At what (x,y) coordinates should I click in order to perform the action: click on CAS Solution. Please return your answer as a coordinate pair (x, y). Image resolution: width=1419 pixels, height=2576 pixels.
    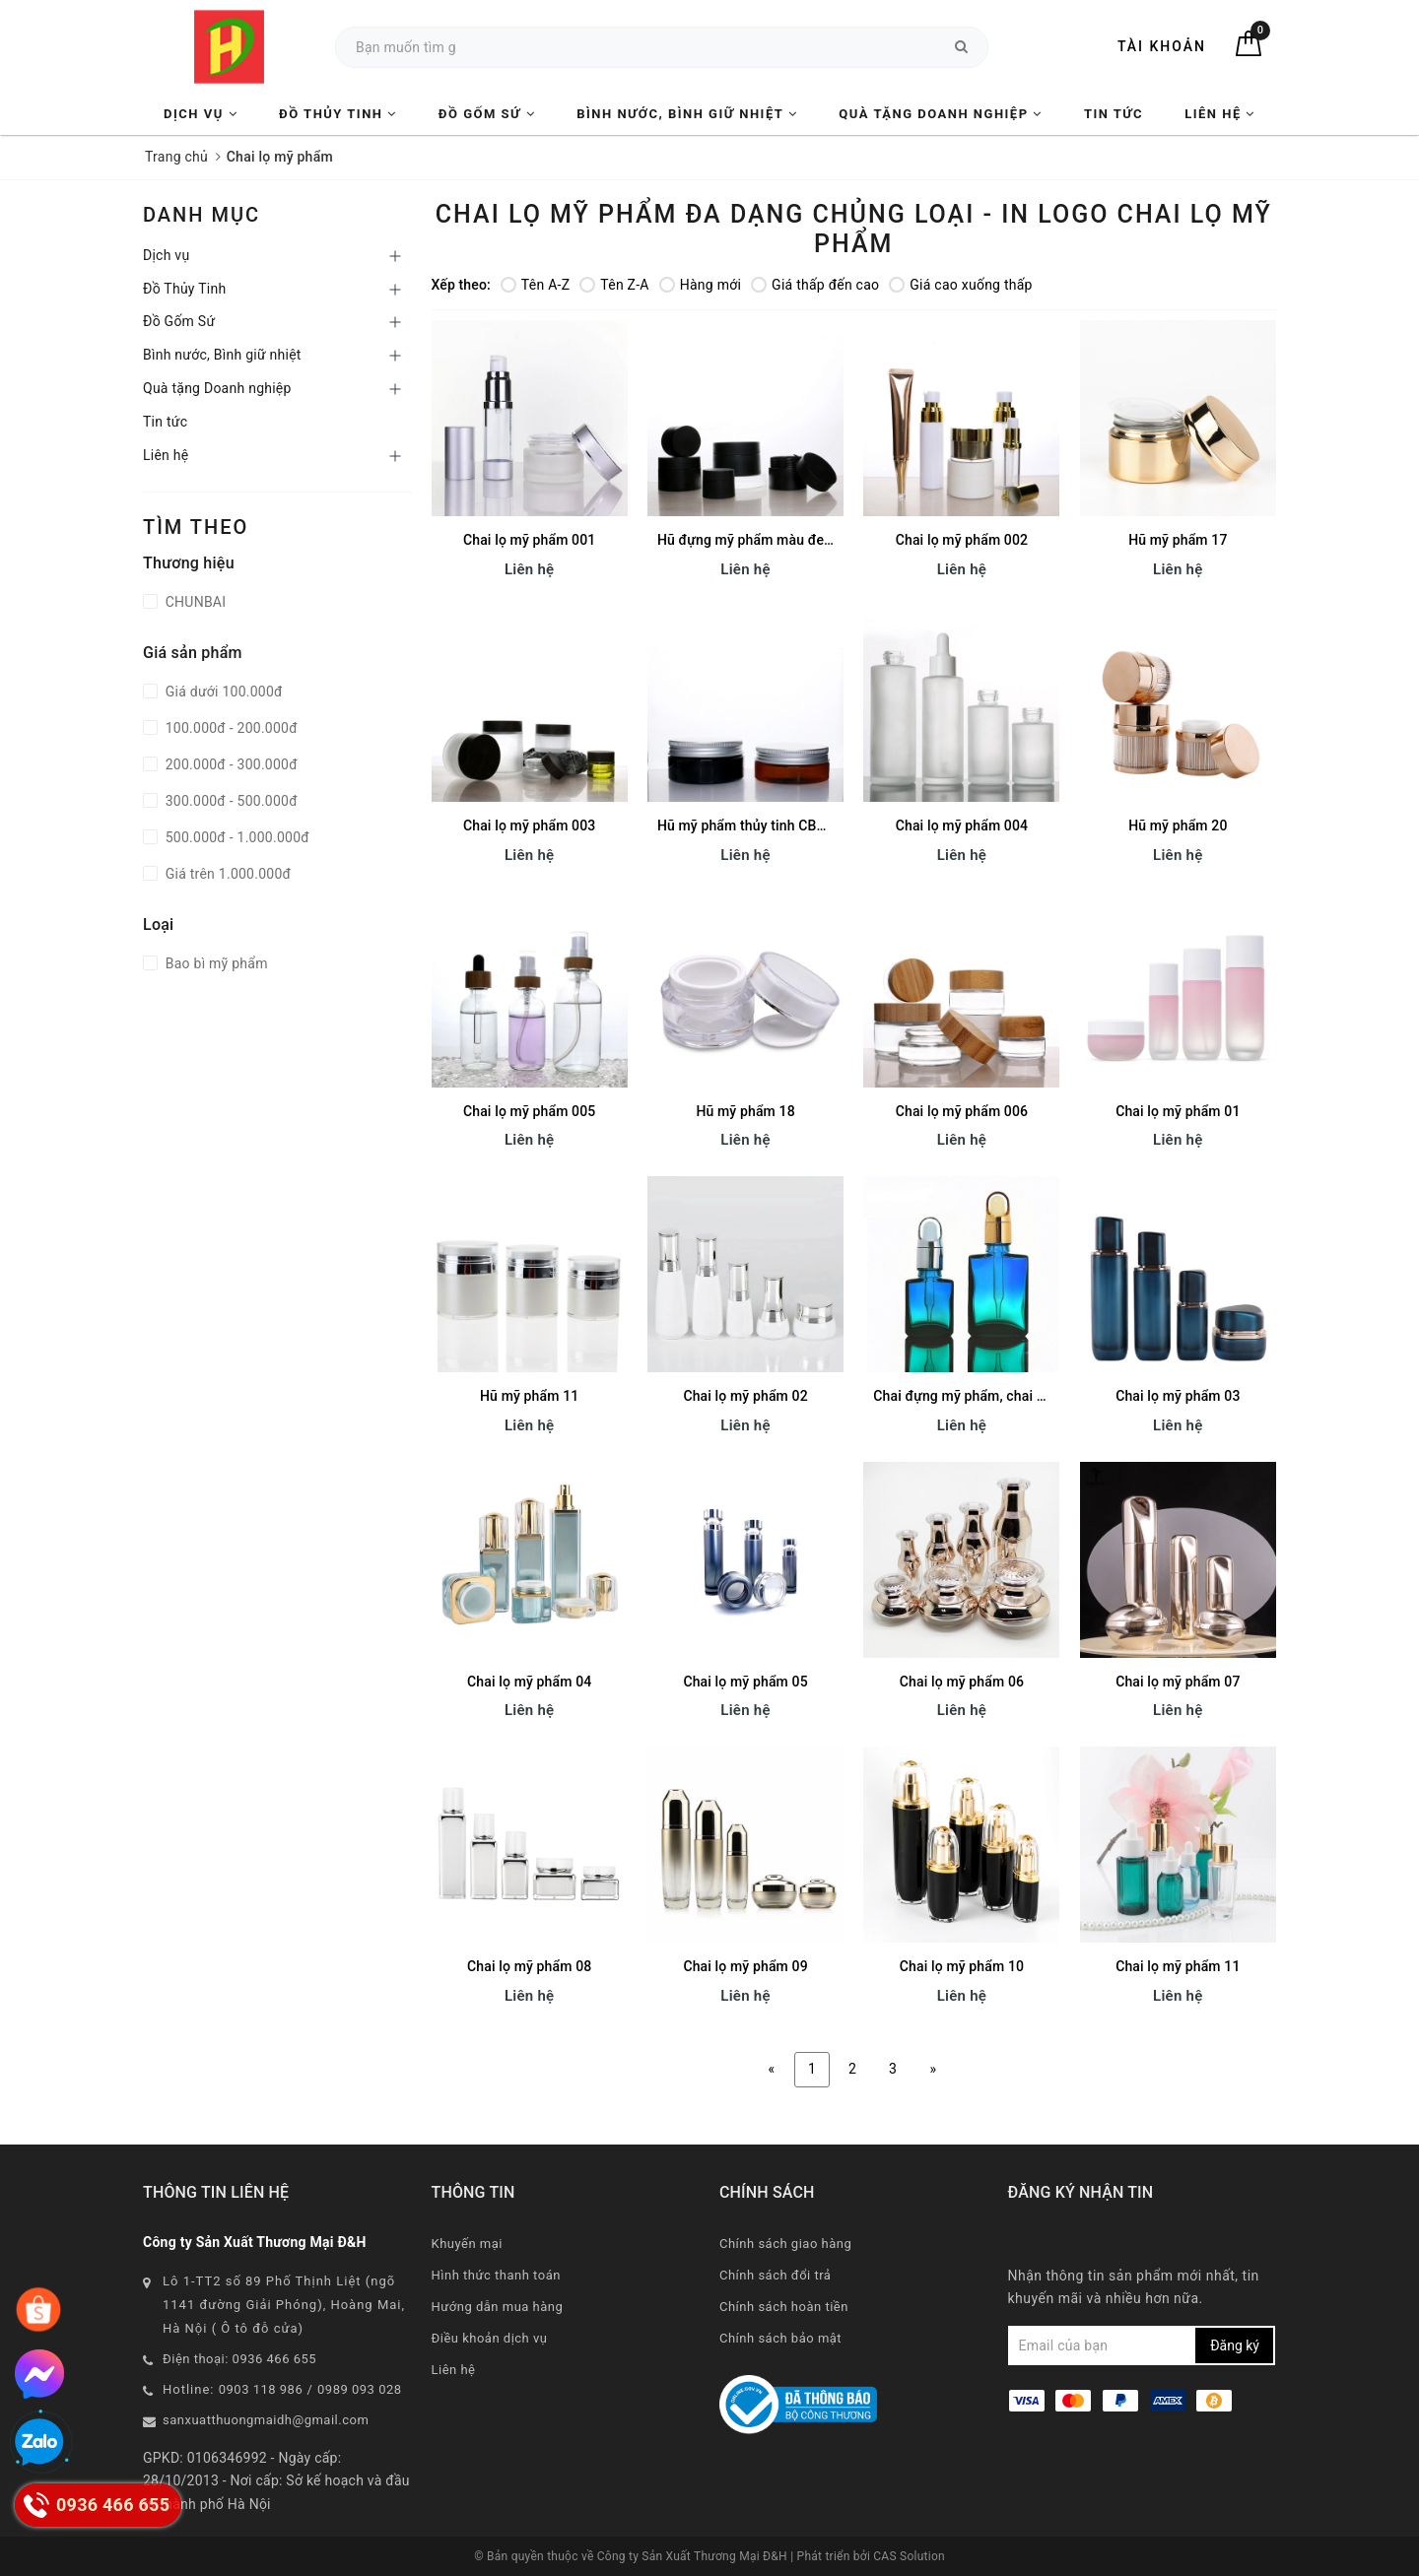
    Looking at the image, I should click on (909, 2556).